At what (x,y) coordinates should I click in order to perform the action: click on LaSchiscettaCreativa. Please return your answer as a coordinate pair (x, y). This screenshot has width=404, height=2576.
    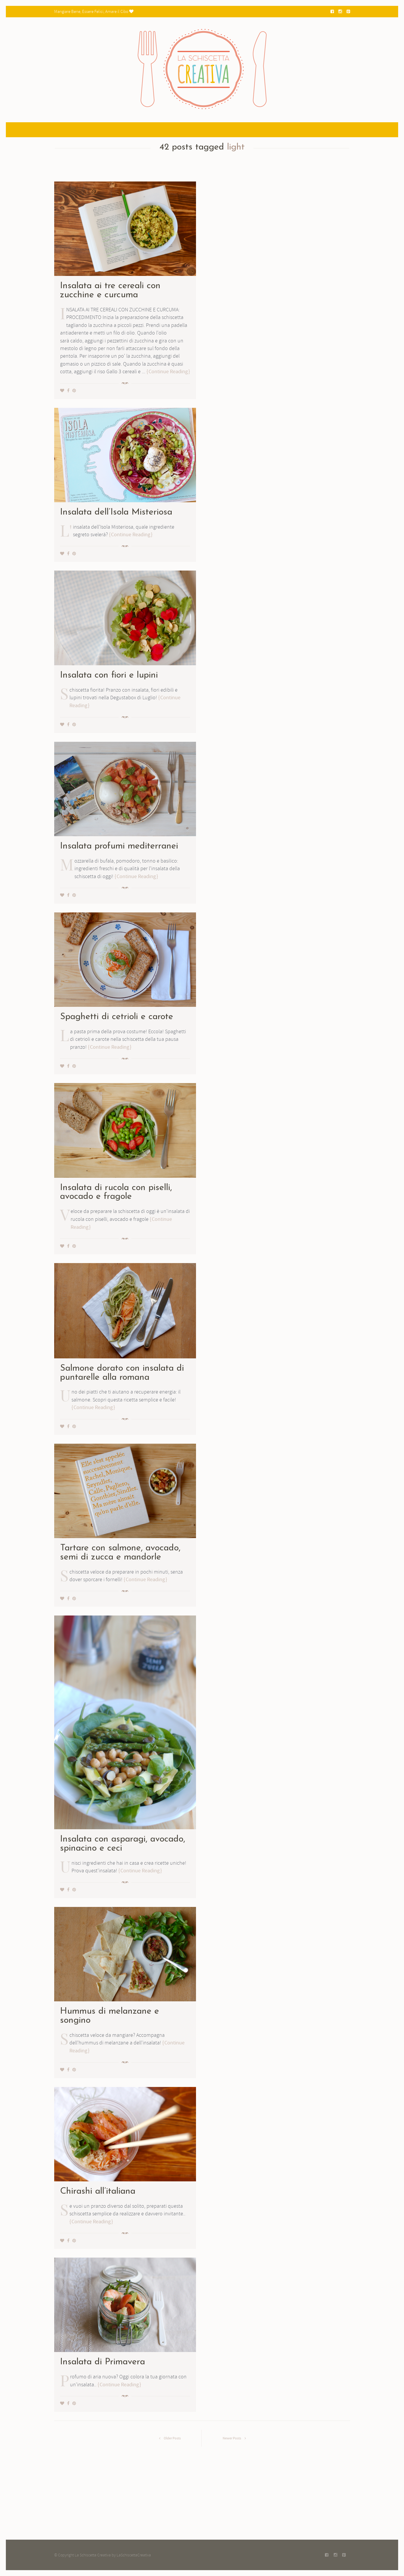
    Looking at the image, I should click on (134, 2555).